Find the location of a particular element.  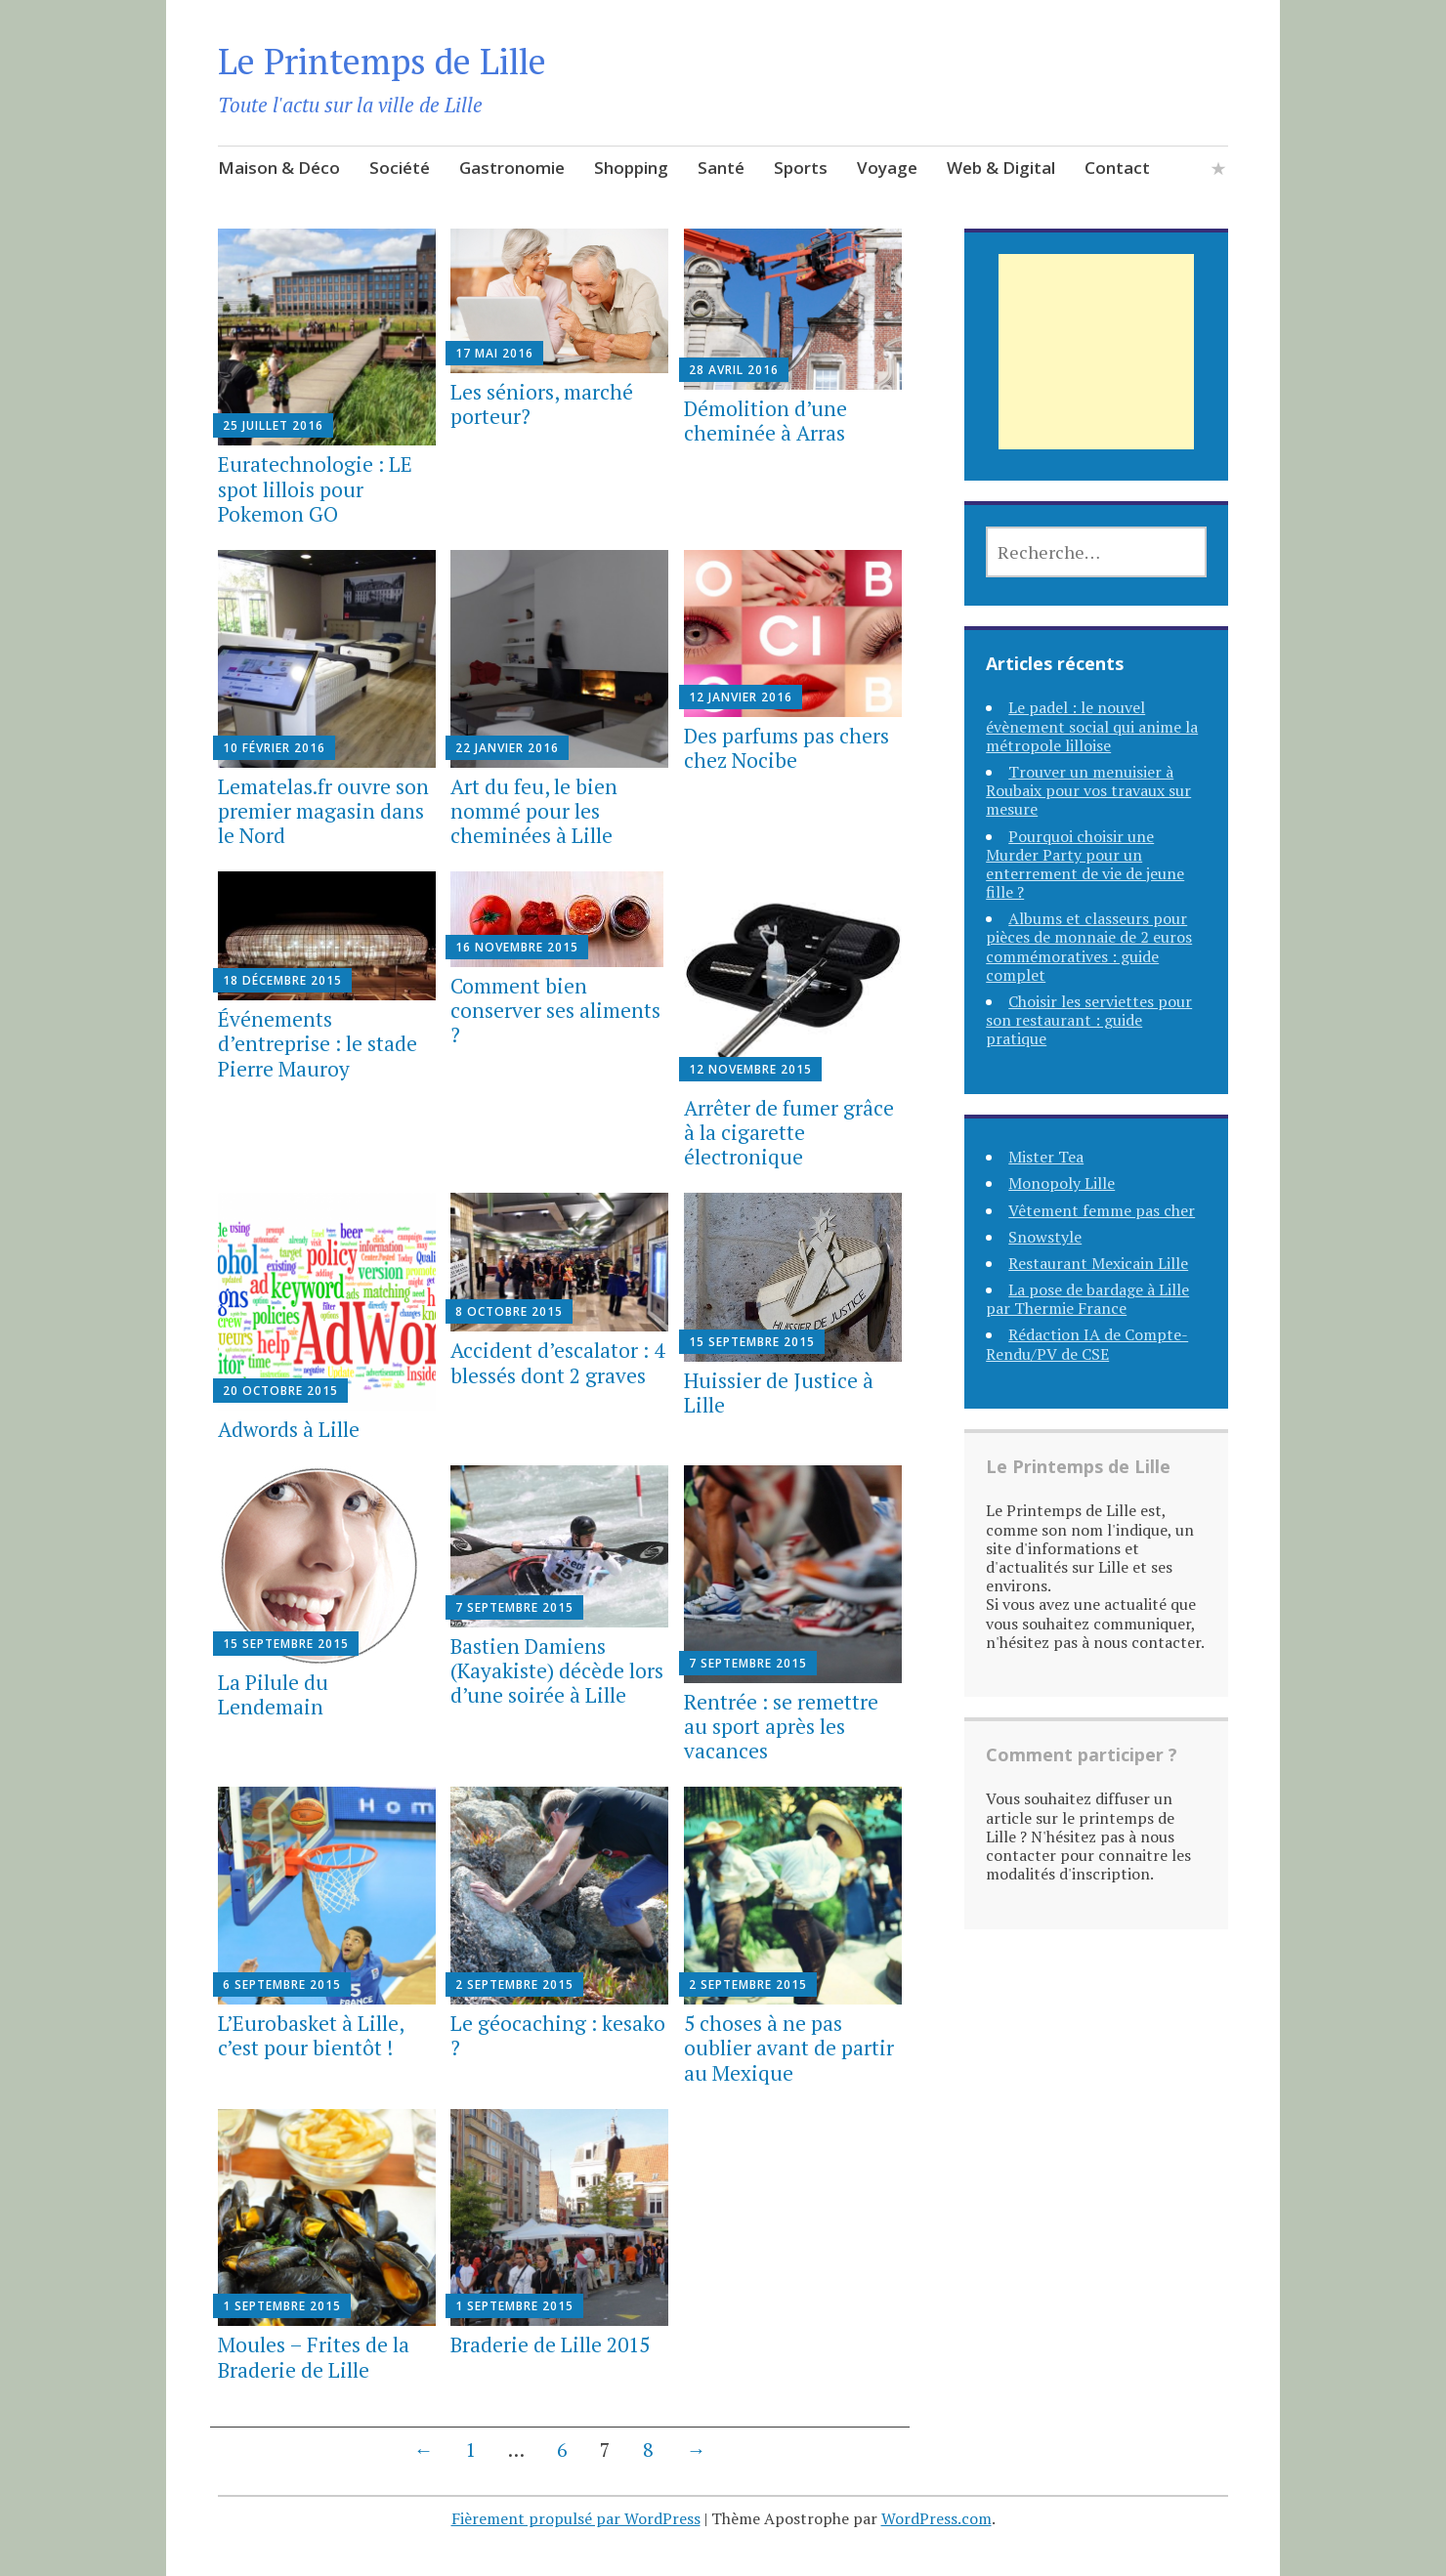

Euratechnologie : LE spot lillois pour Pokemon GO is located at coordinates (315, 488).